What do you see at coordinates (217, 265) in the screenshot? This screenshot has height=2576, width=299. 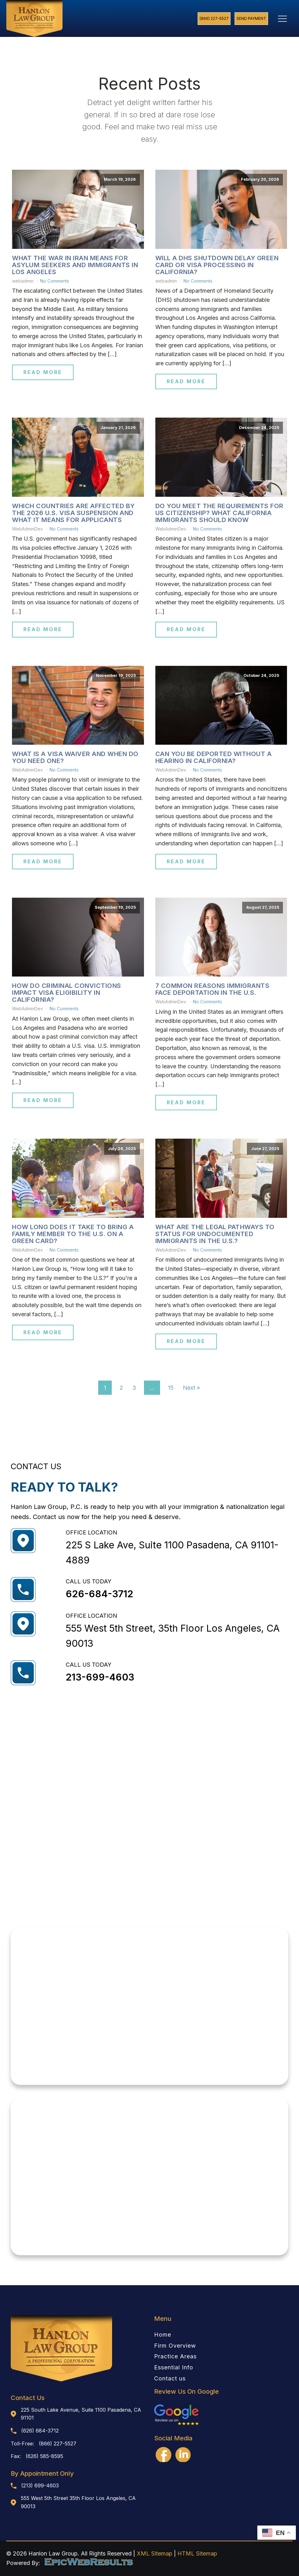 I see `Will a DHS Shutdown Delay Green Card or Visa Processing in California?` at bounding box center [217, 265].